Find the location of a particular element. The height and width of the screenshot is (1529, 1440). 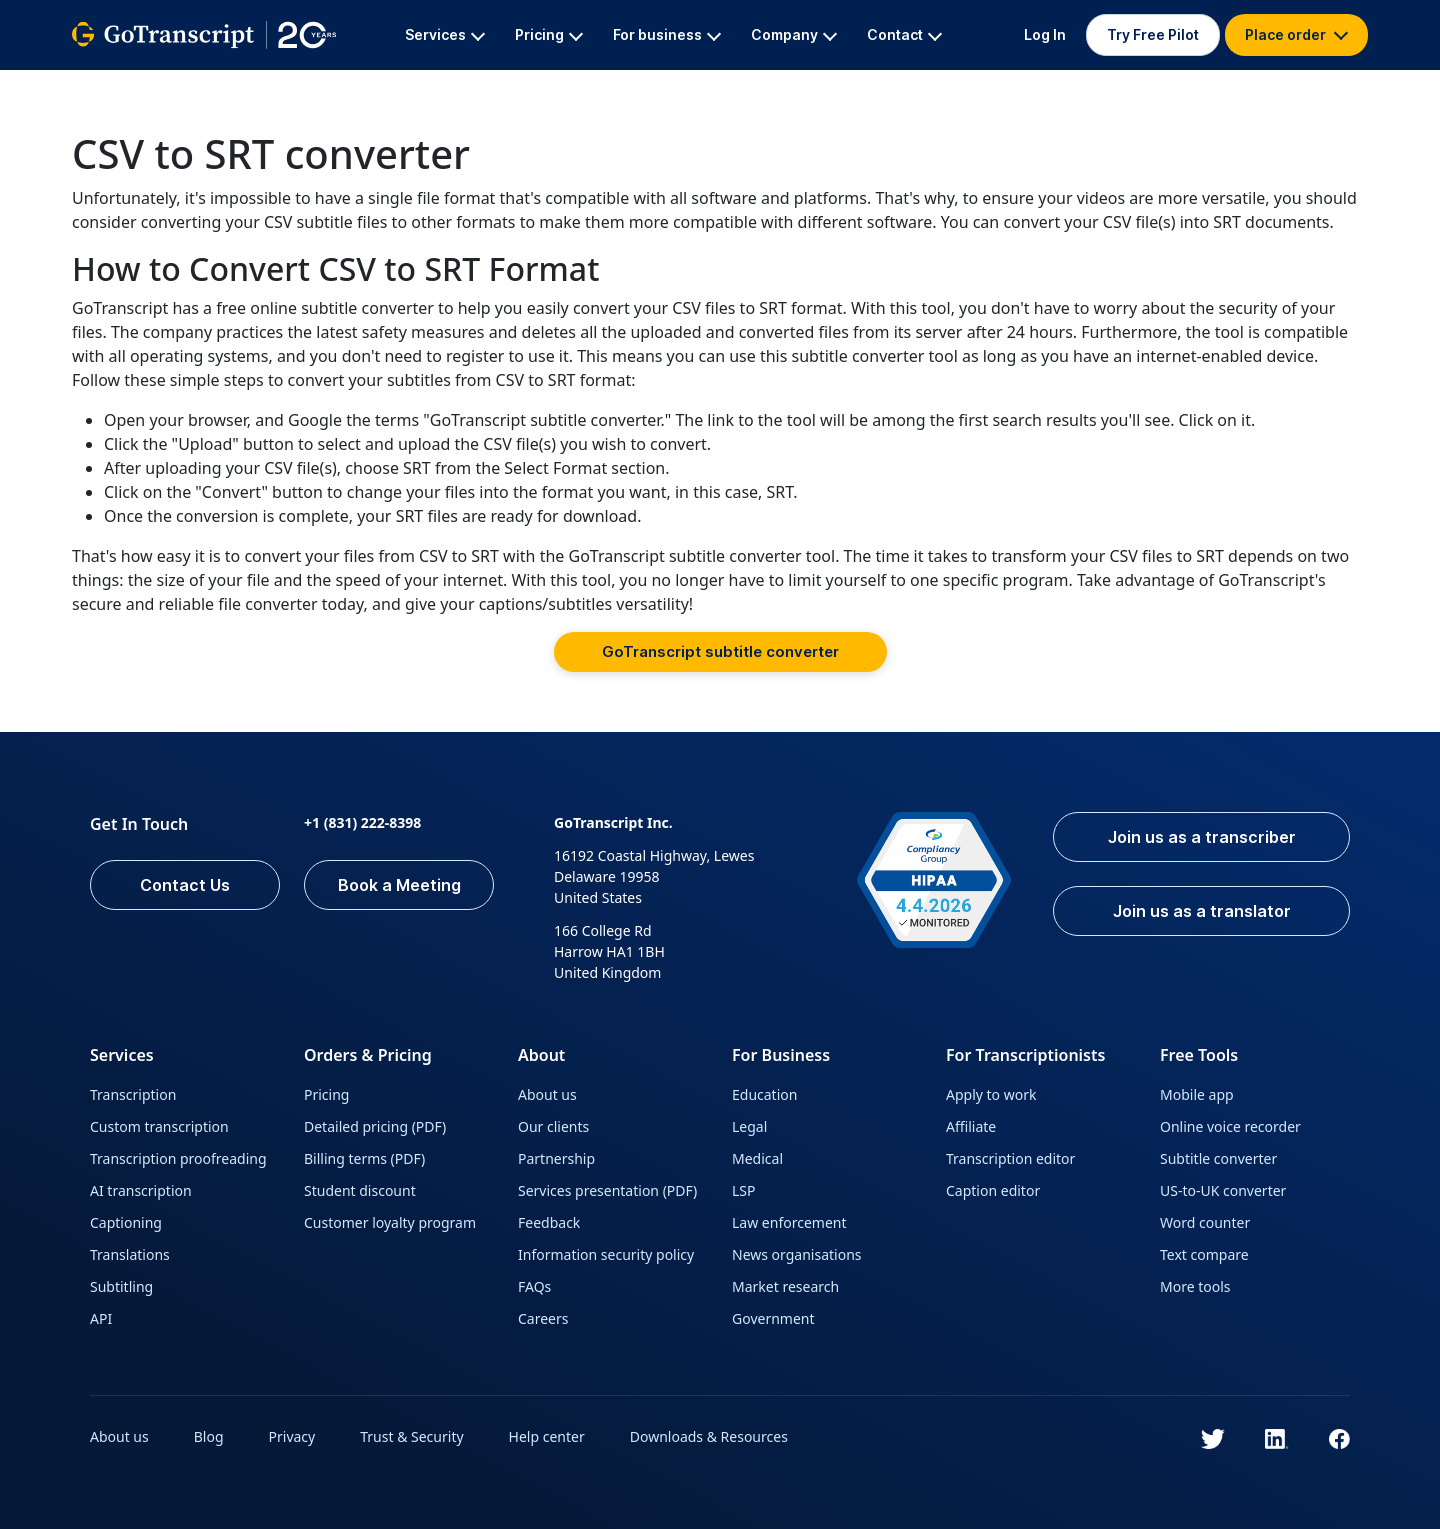

More tools is located at coordinates (1195, 1286).